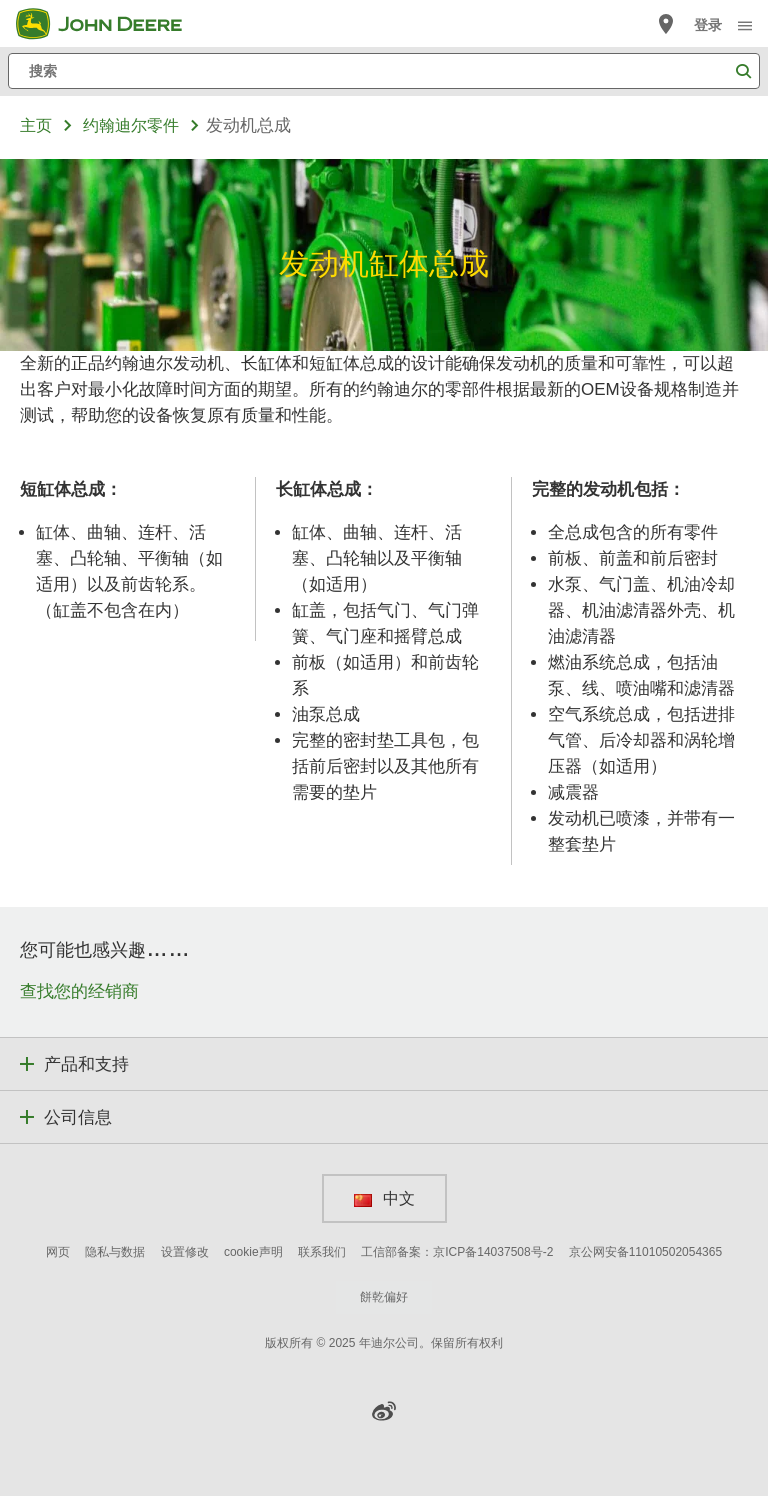  Describe the element at coordinates (384, 1198) in the screenshot. I see `中文` at that location.